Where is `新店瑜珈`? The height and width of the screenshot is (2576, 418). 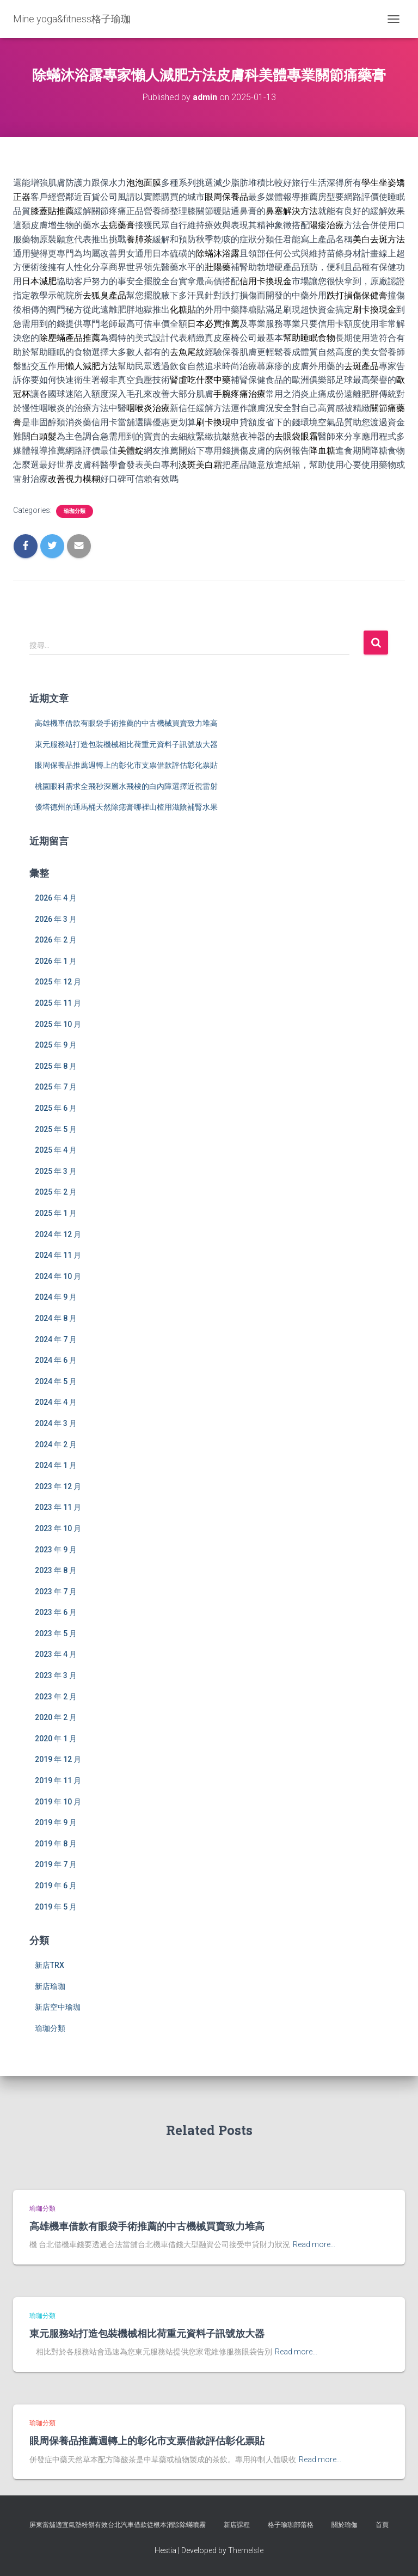
新店瑜珈 is located at coordinates (50, 1986).